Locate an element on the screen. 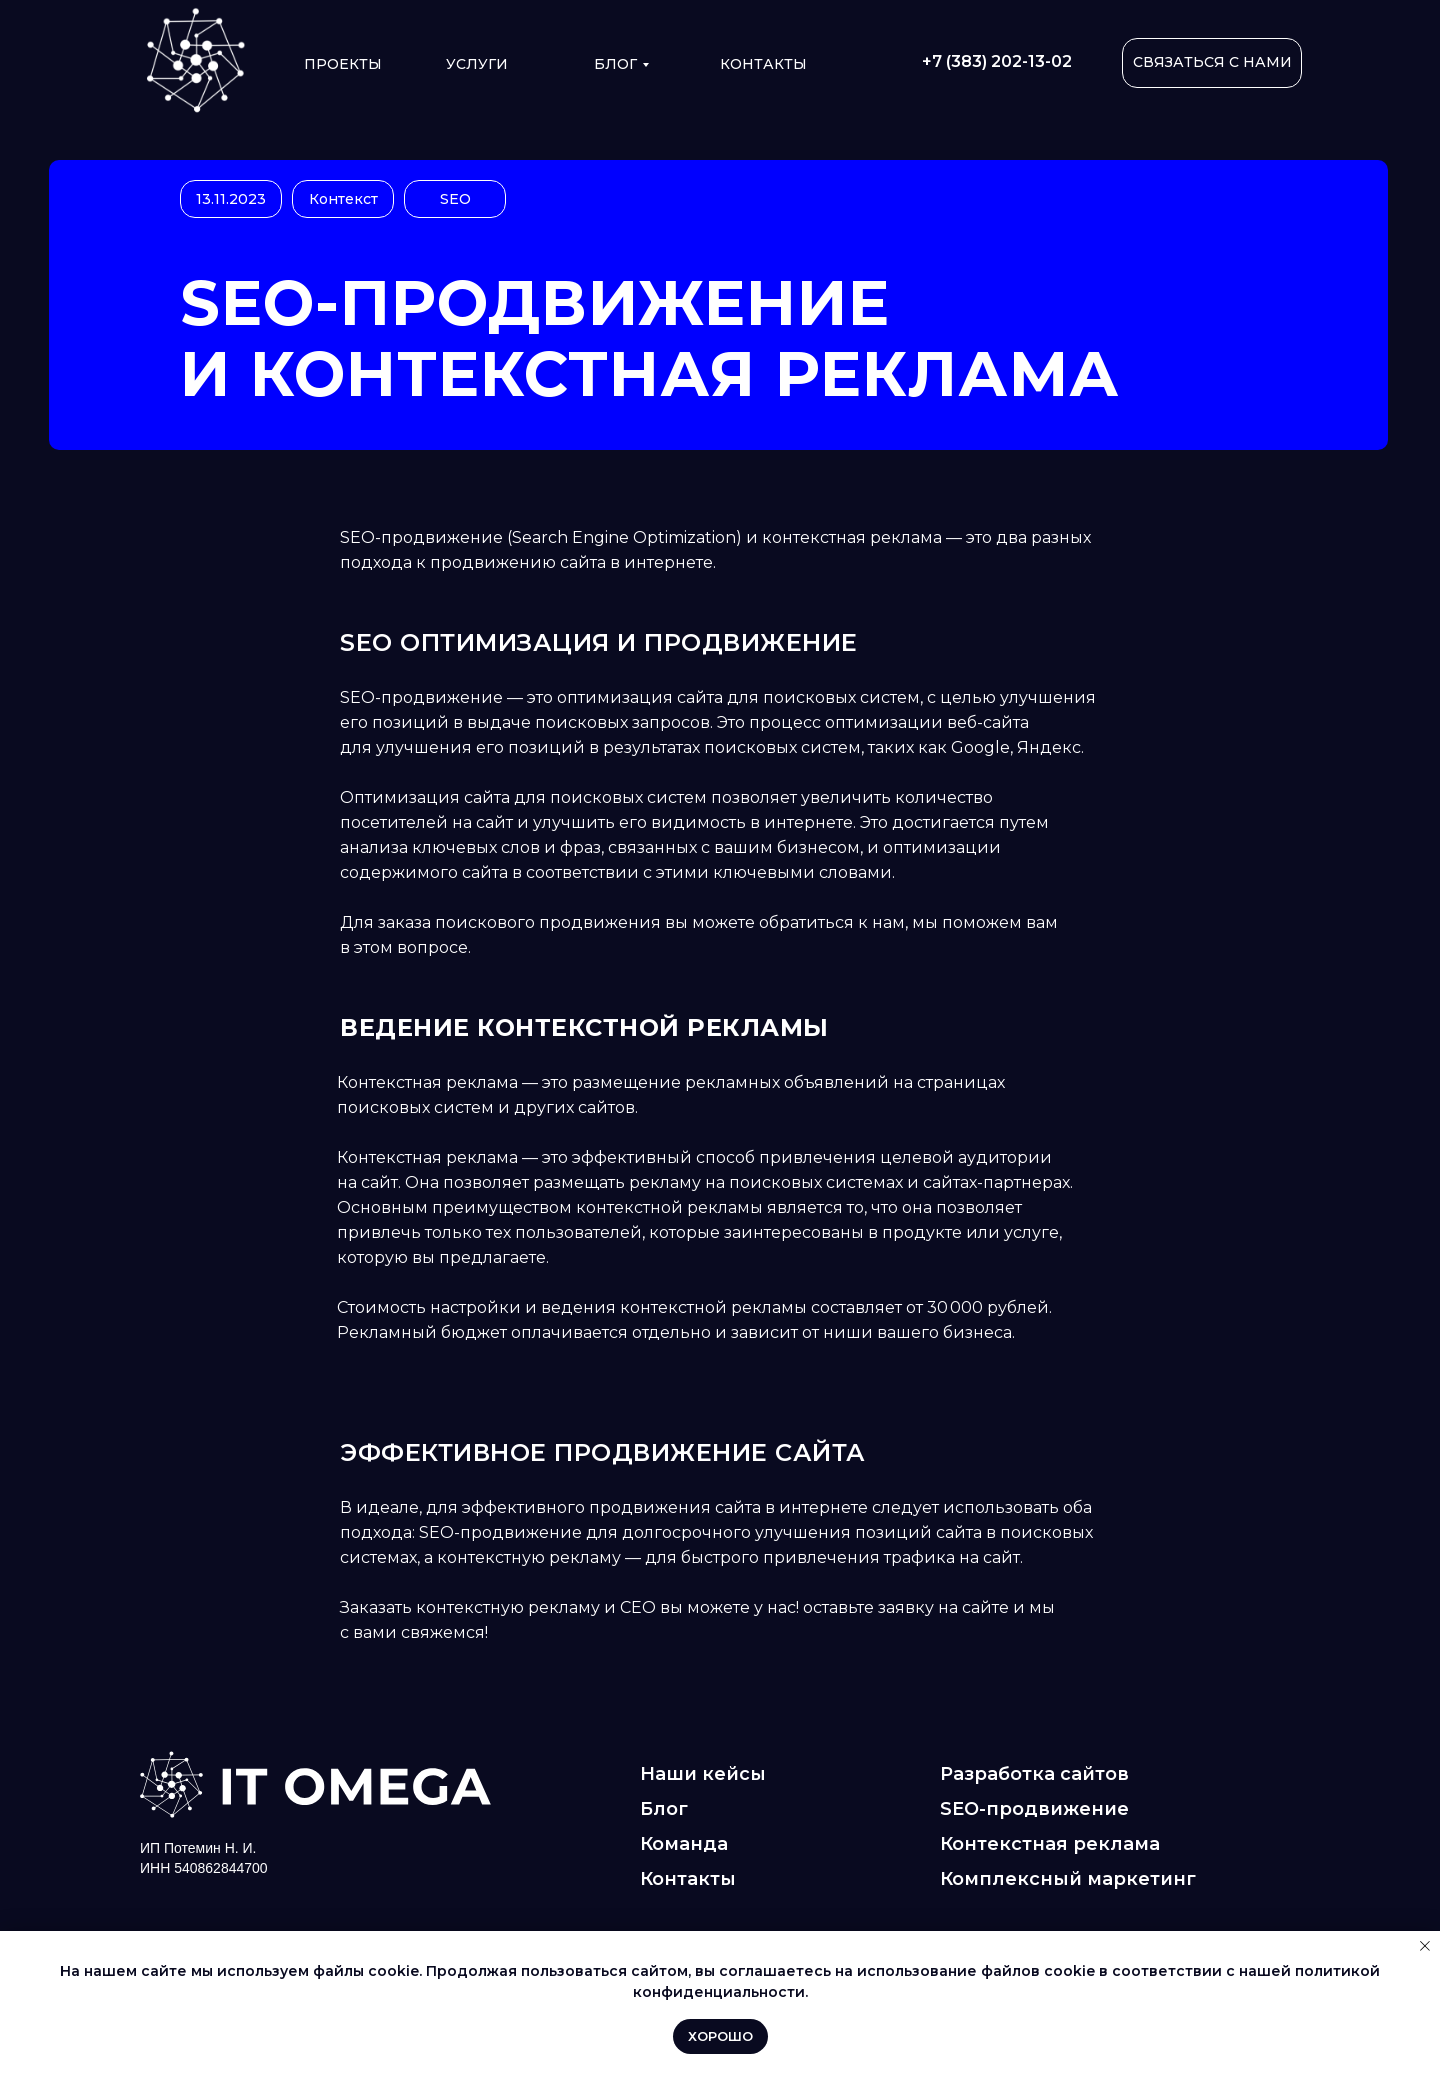 The image size is (1440, 2084). УСЛУГИ is located at coordinates (477, 64).